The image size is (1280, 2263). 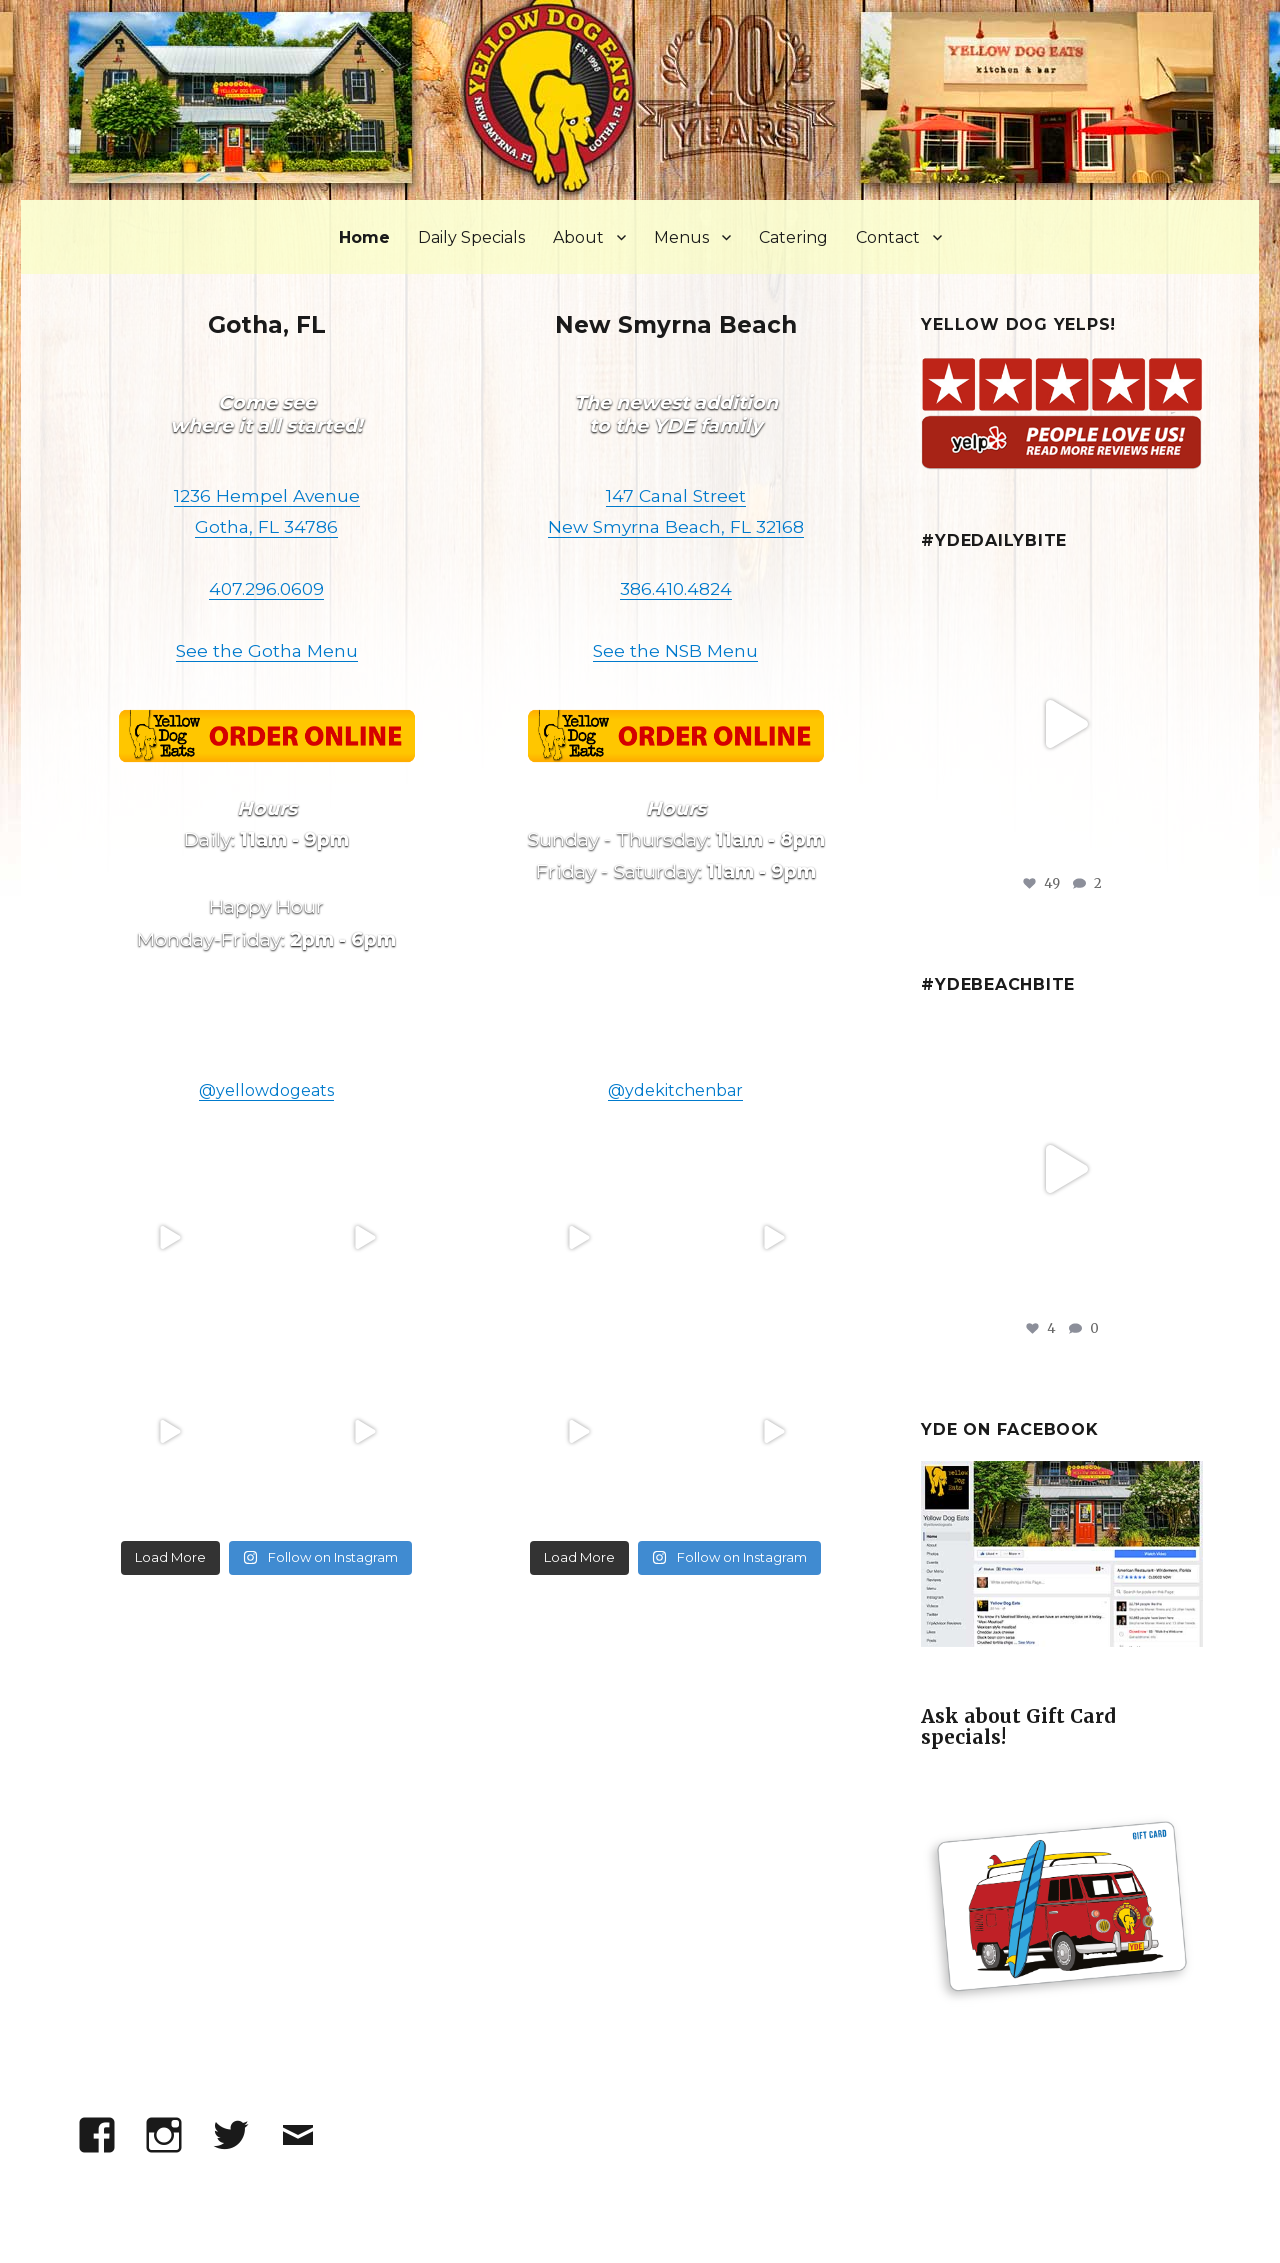 What do you see at coordinates (267, 650) in the screenshot?
I see `See the Gotha Menu` at bounding box center [267, 650].